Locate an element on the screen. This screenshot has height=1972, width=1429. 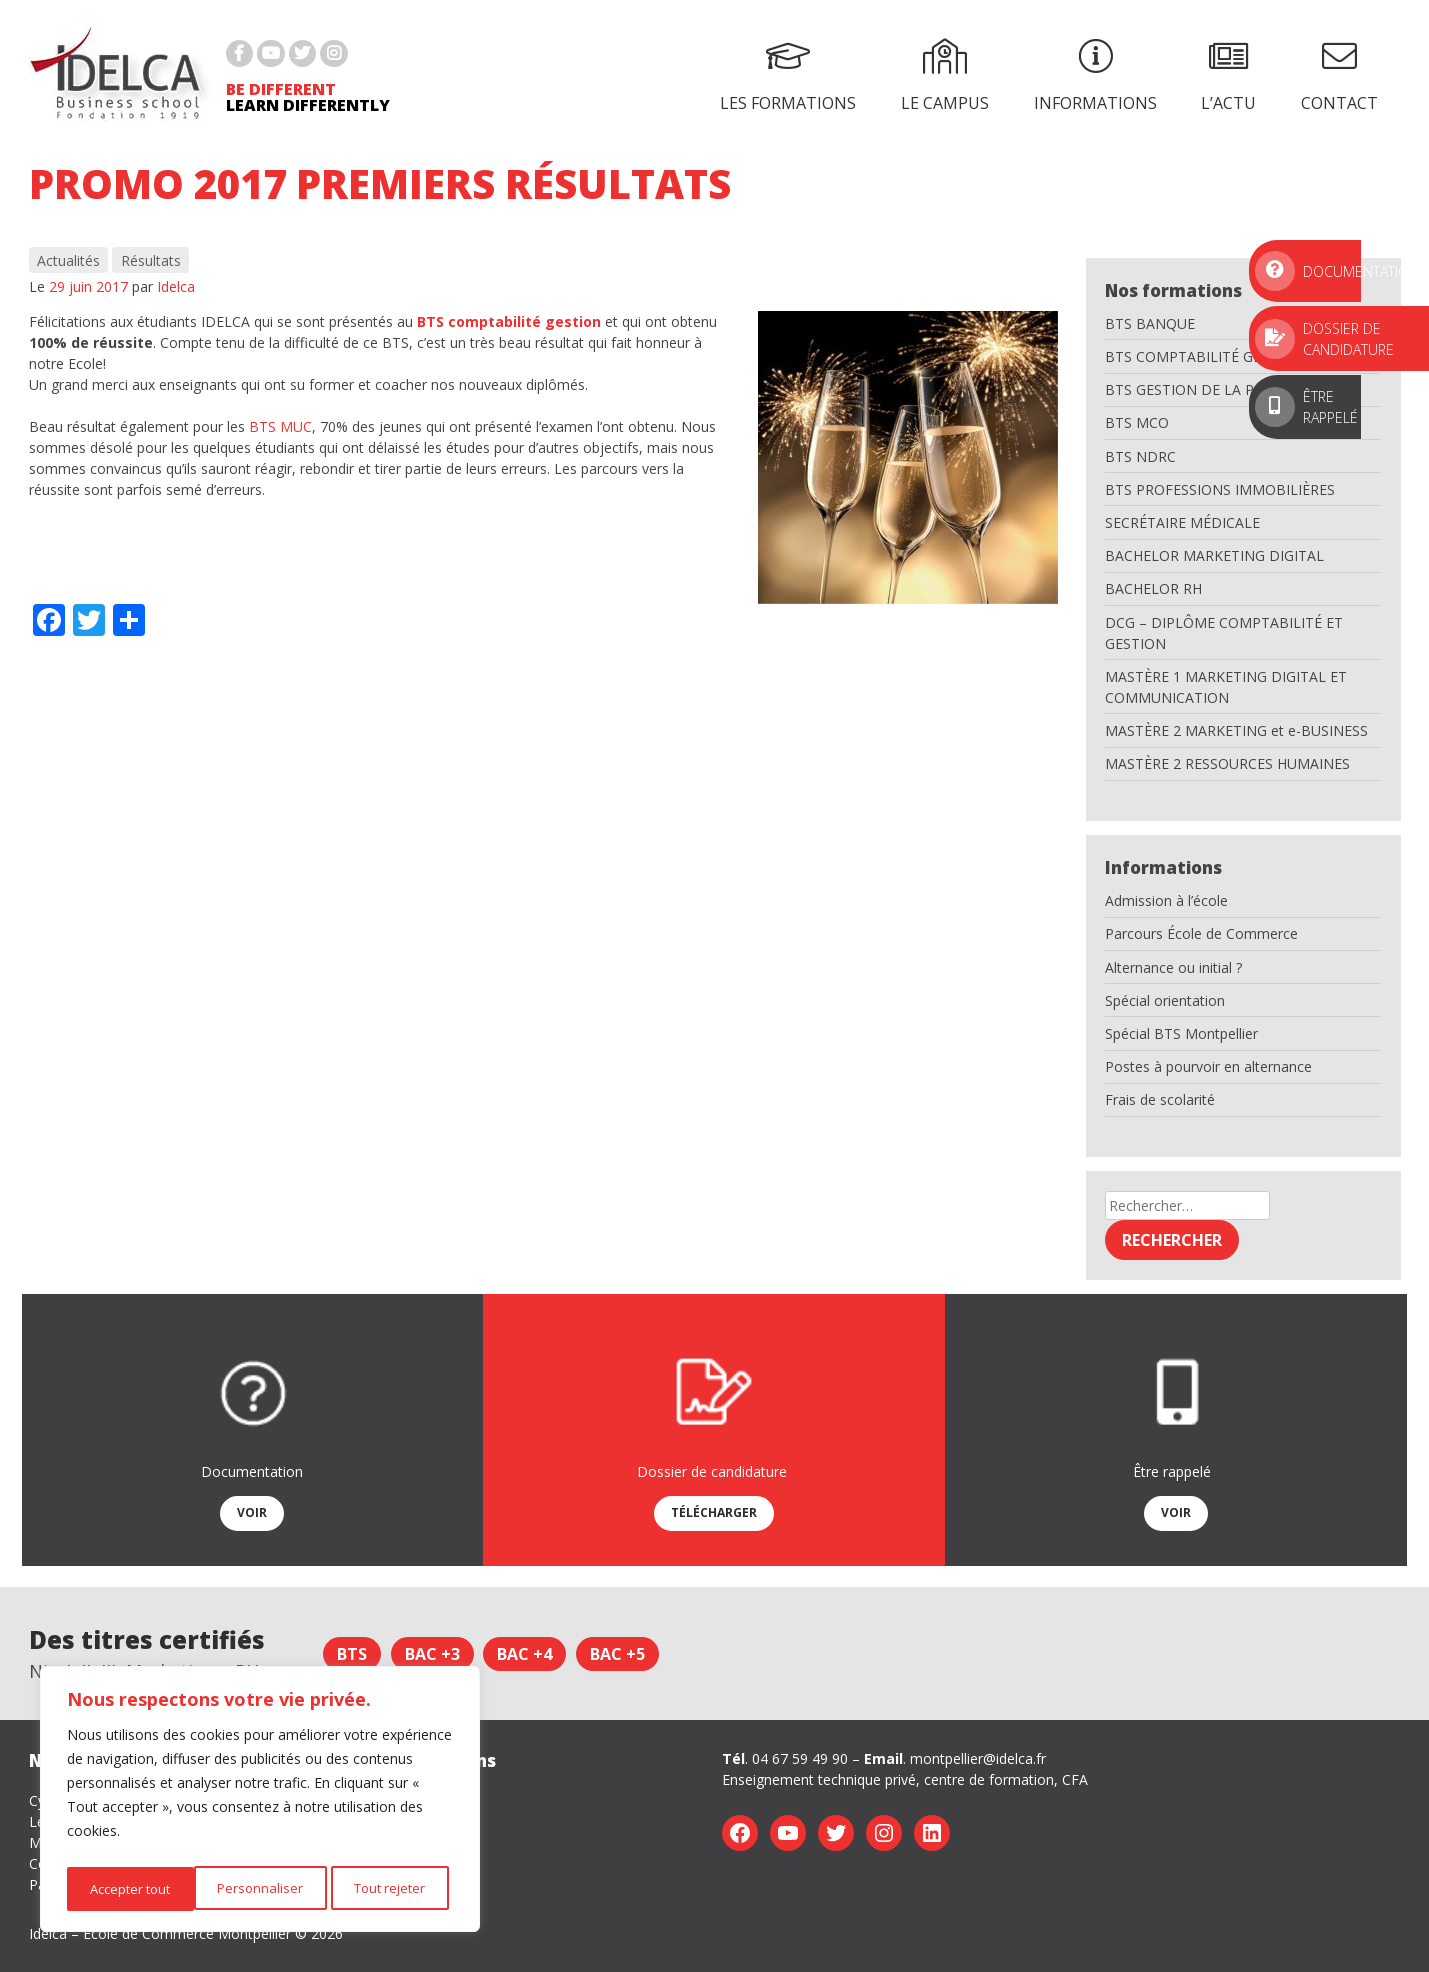
Contact is located at coordinates (1339, 76).